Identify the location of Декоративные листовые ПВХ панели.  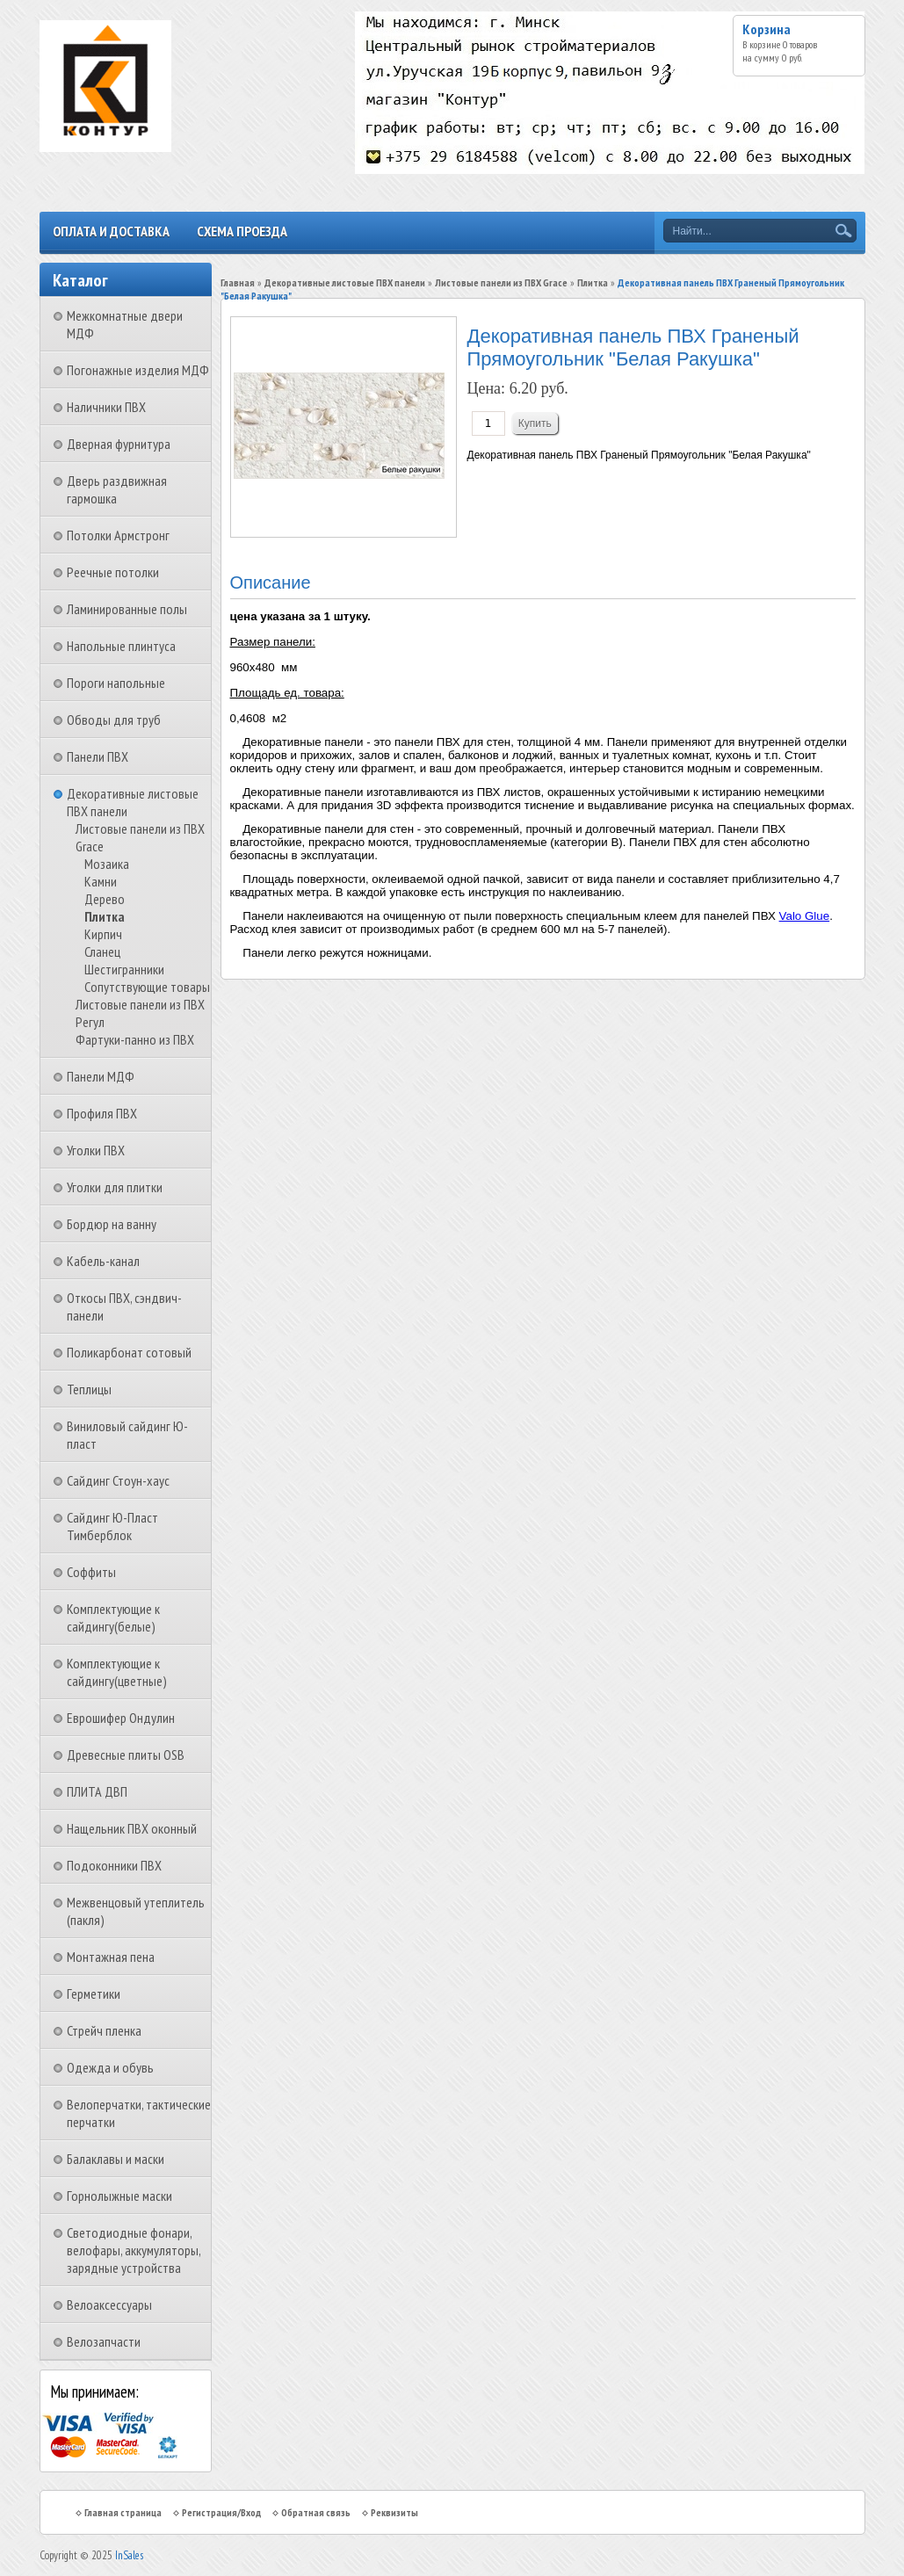
(344, 282).